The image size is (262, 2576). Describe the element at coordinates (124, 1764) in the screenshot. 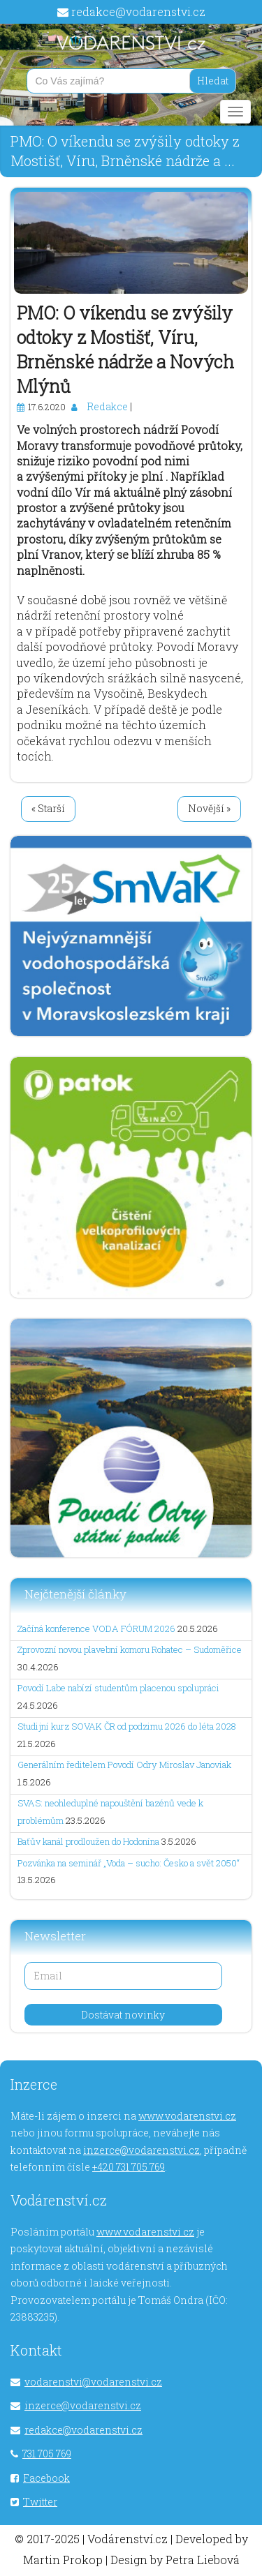

I see `Generálním ředitelem Povodí Odry Miroslav Janoviak` at that location.